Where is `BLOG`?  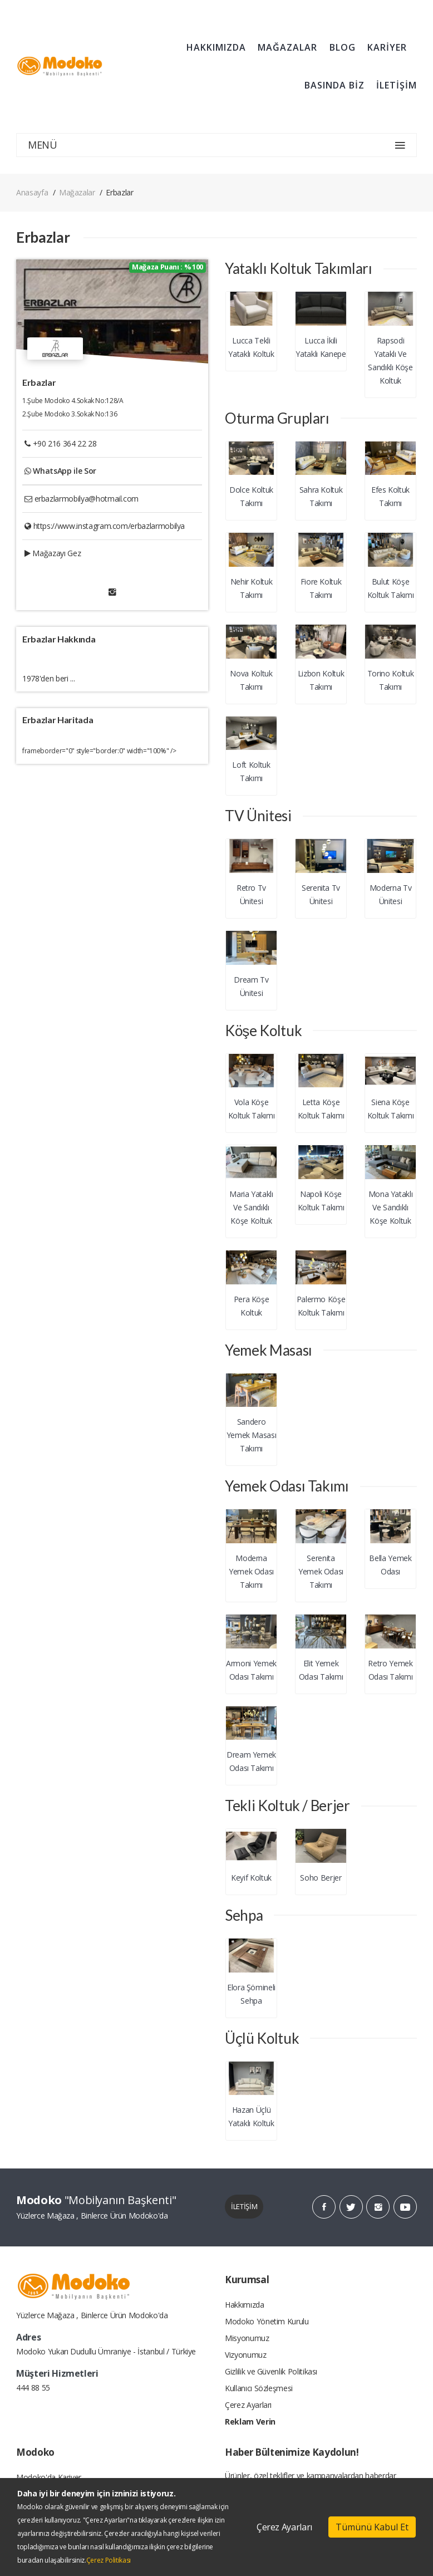
BLOG is located at coordinates (342, 47).